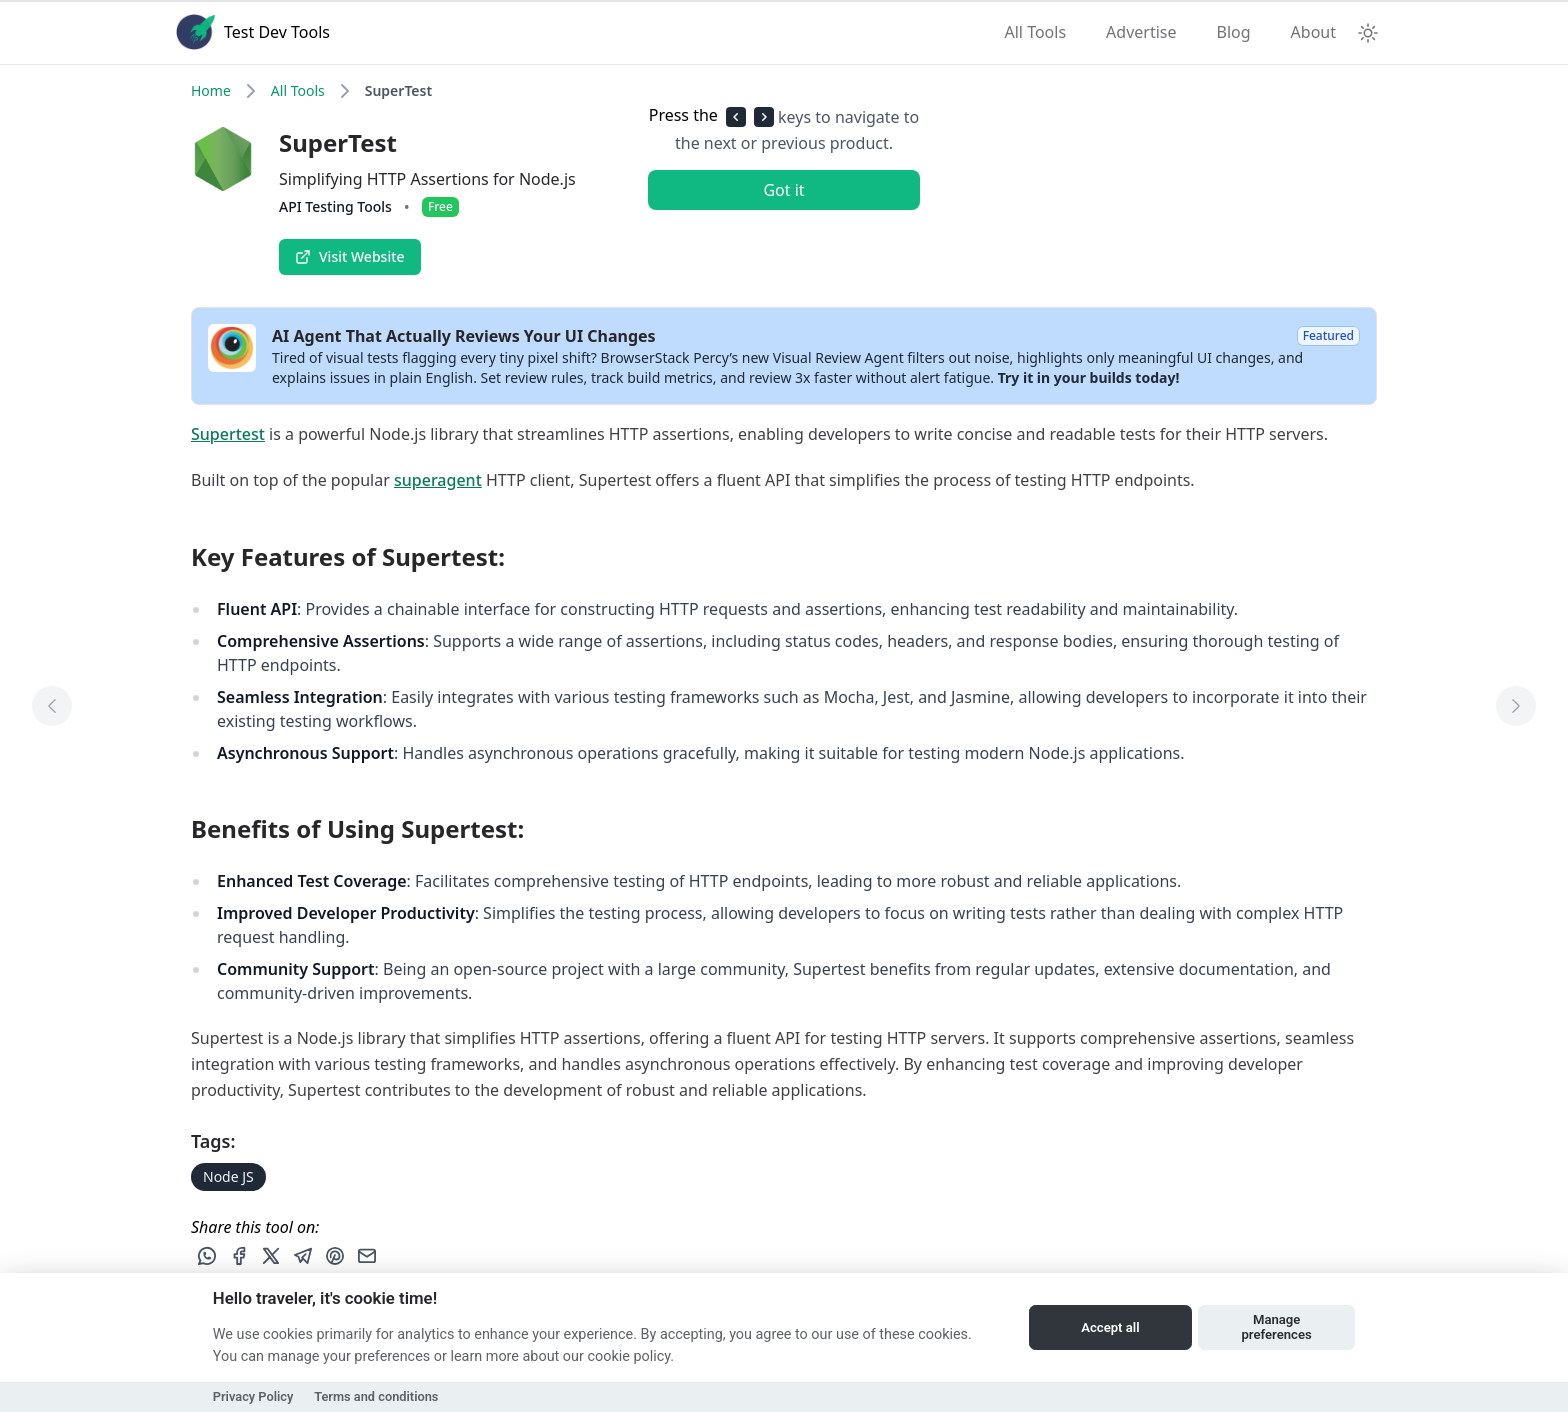 The image size is (1568, 1412). What do you see at coordinates (228, 434) in the screenshot?
I see `Supertest` at bounding box center [228, 434].